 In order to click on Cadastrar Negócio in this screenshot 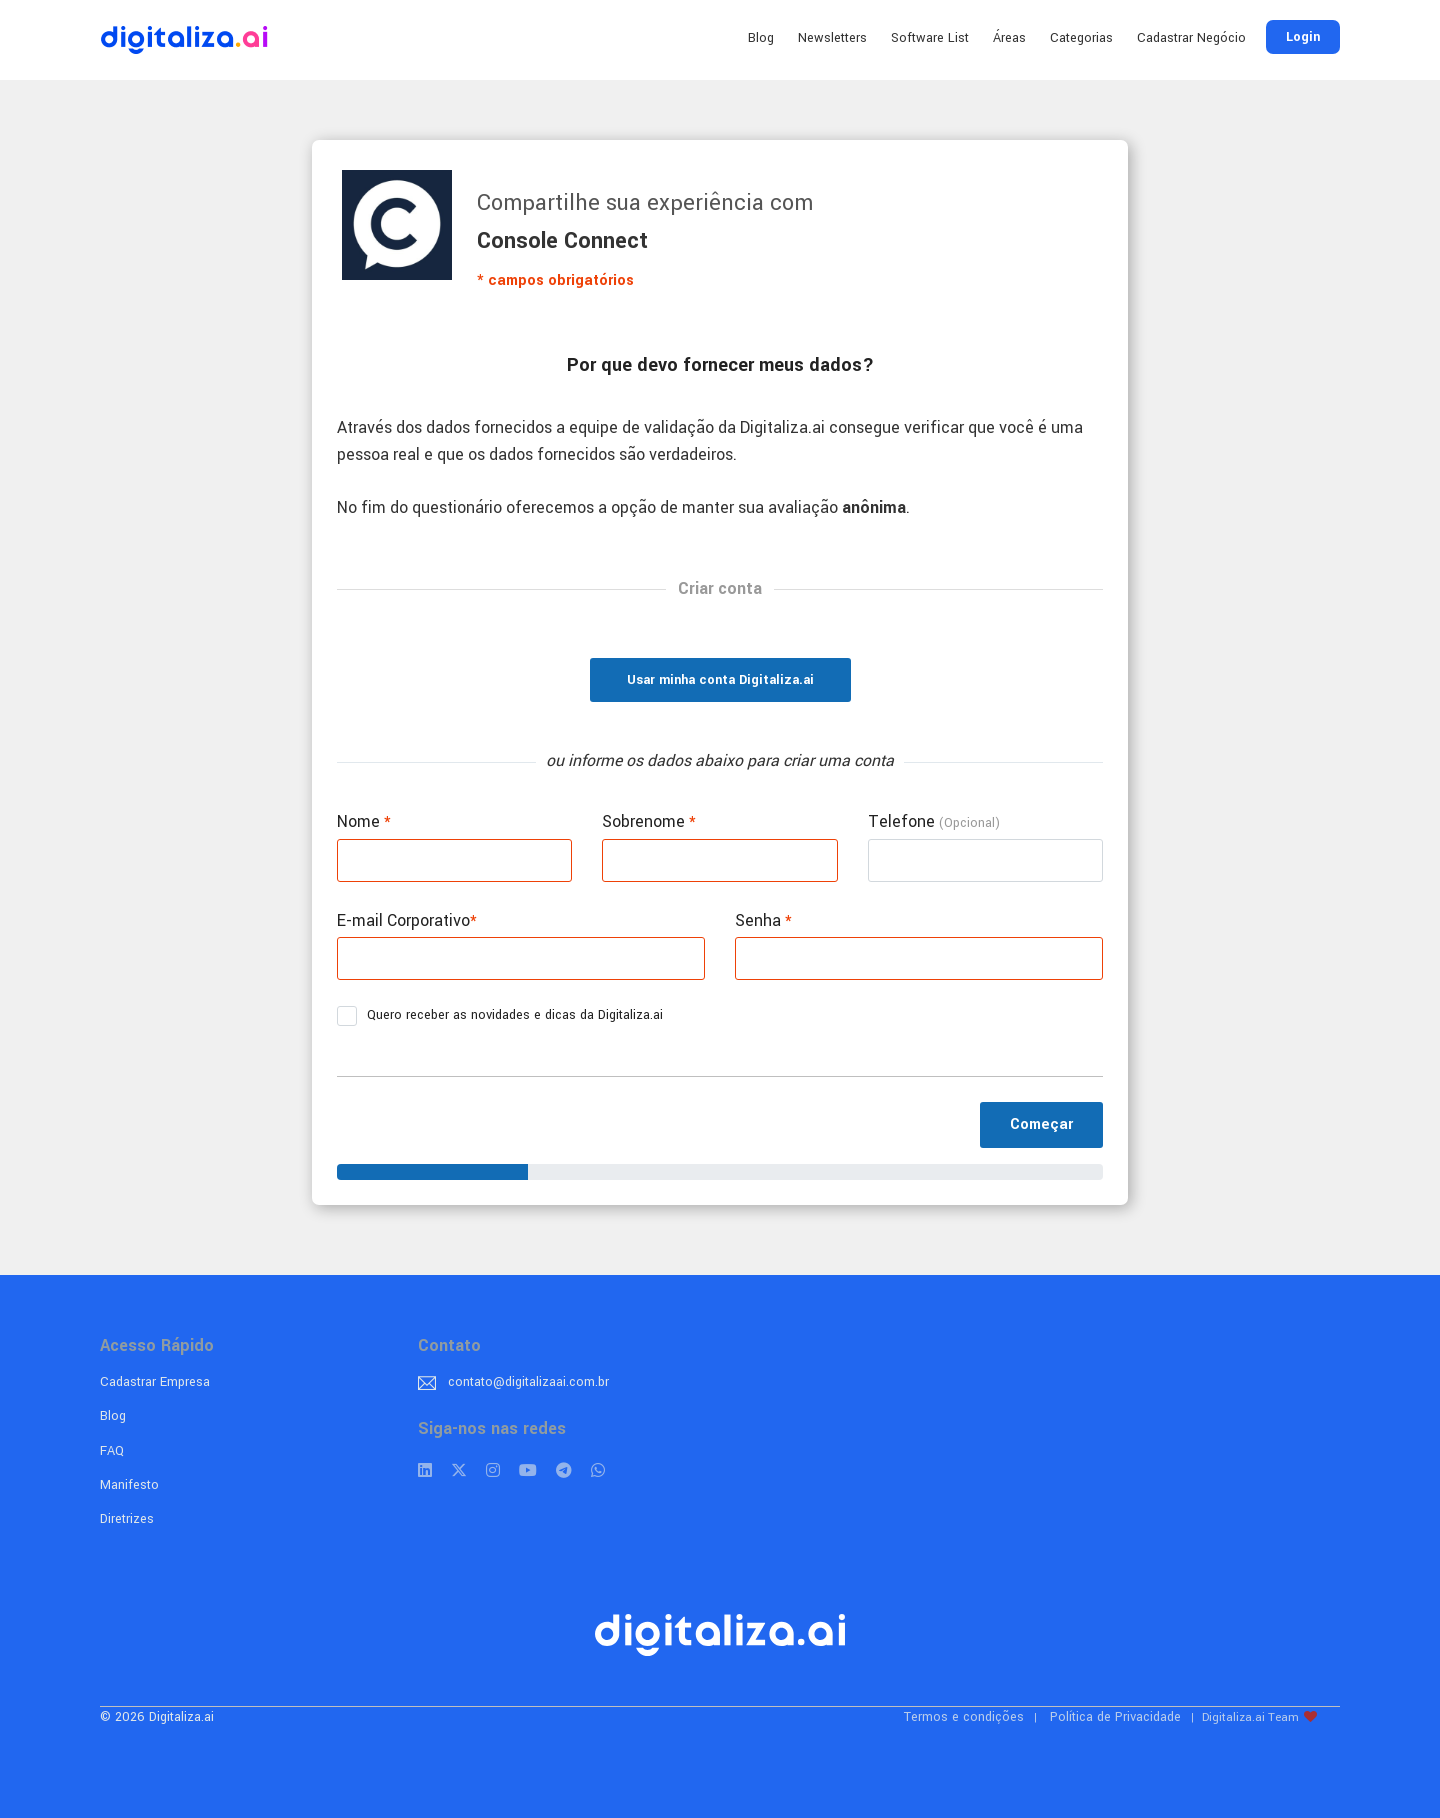, I will do `click(1191, 38)`.